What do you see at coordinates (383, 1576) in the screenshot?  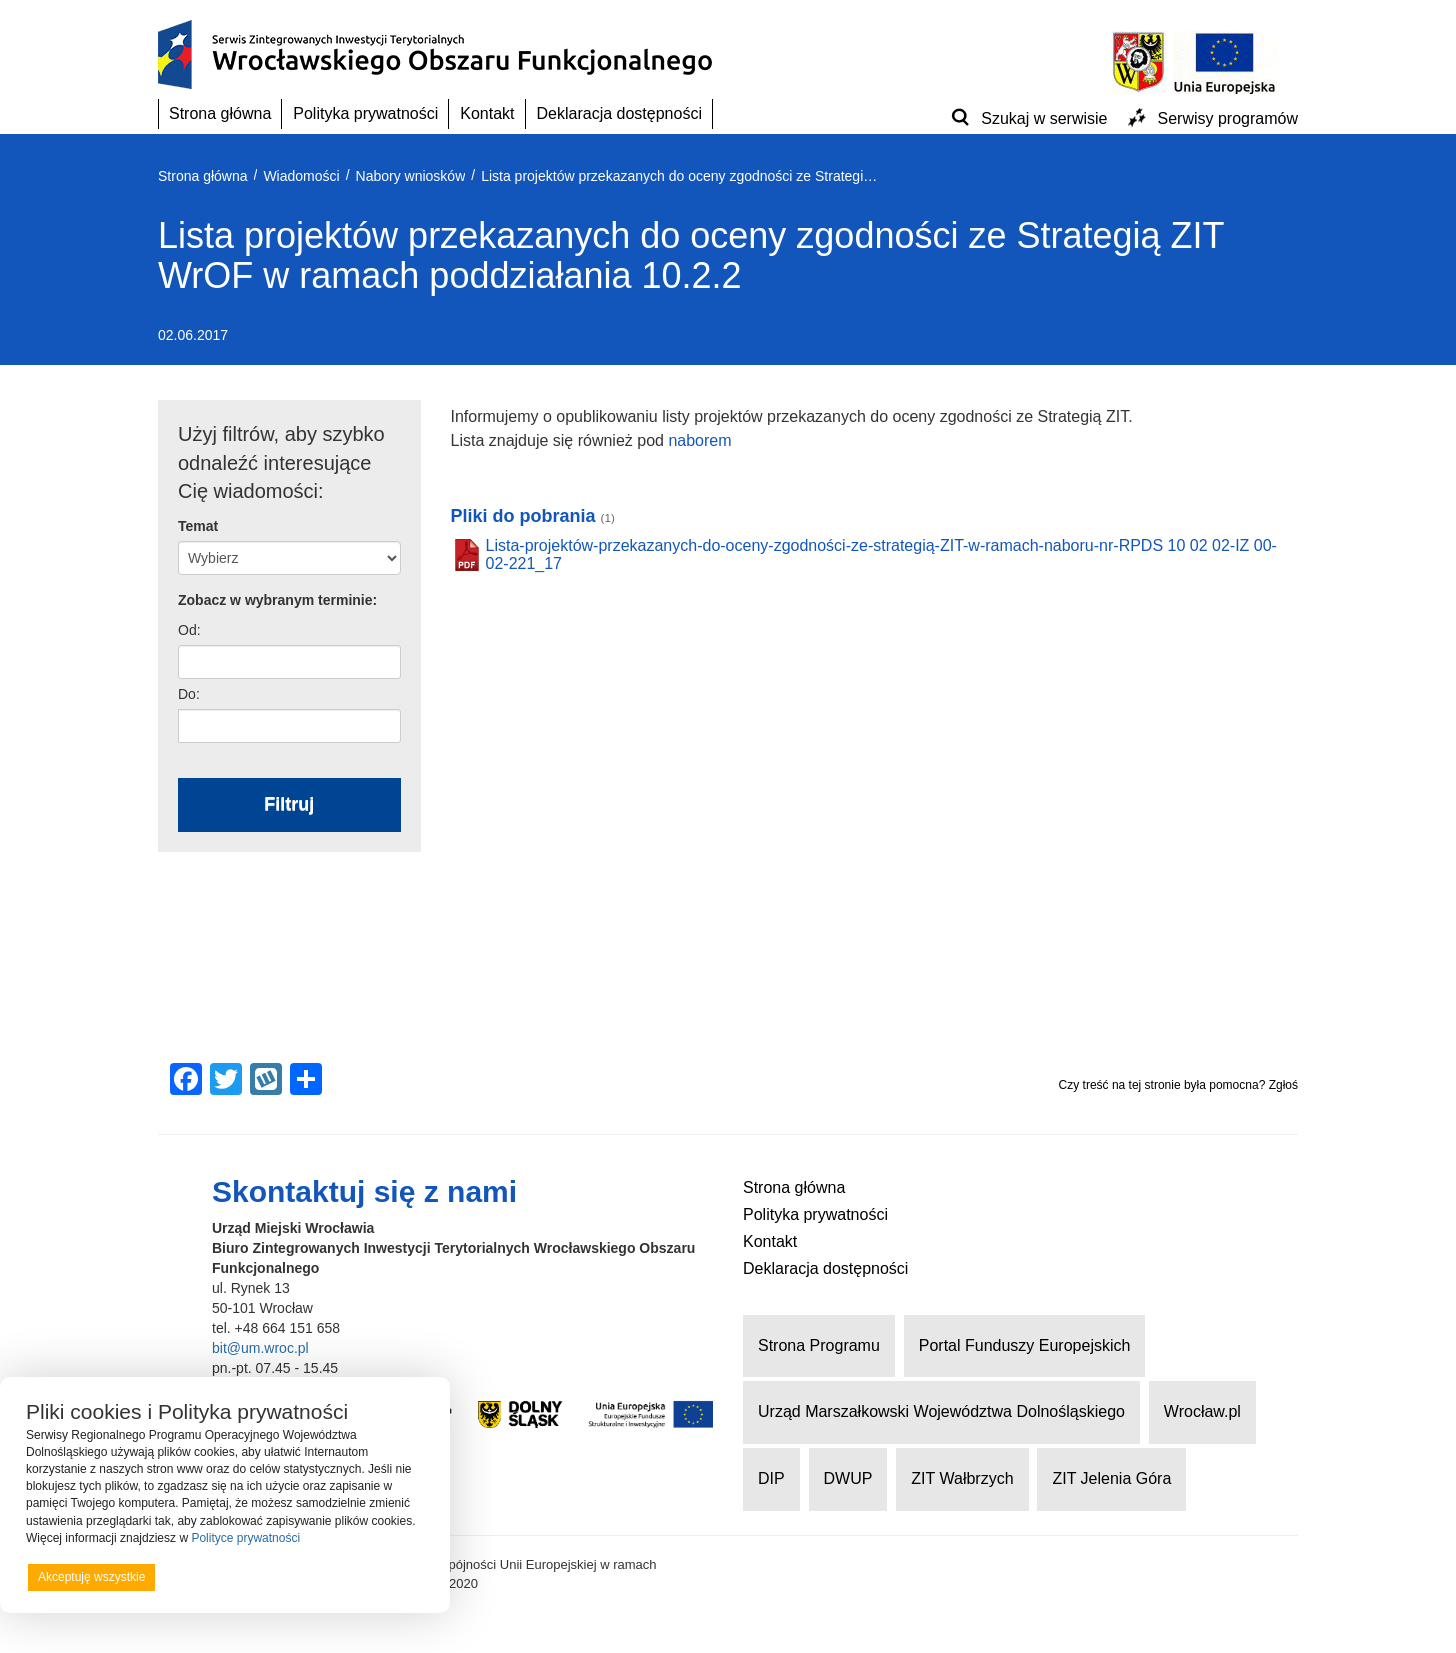 I see `Preferencje` at bounding box center [383, 1576].